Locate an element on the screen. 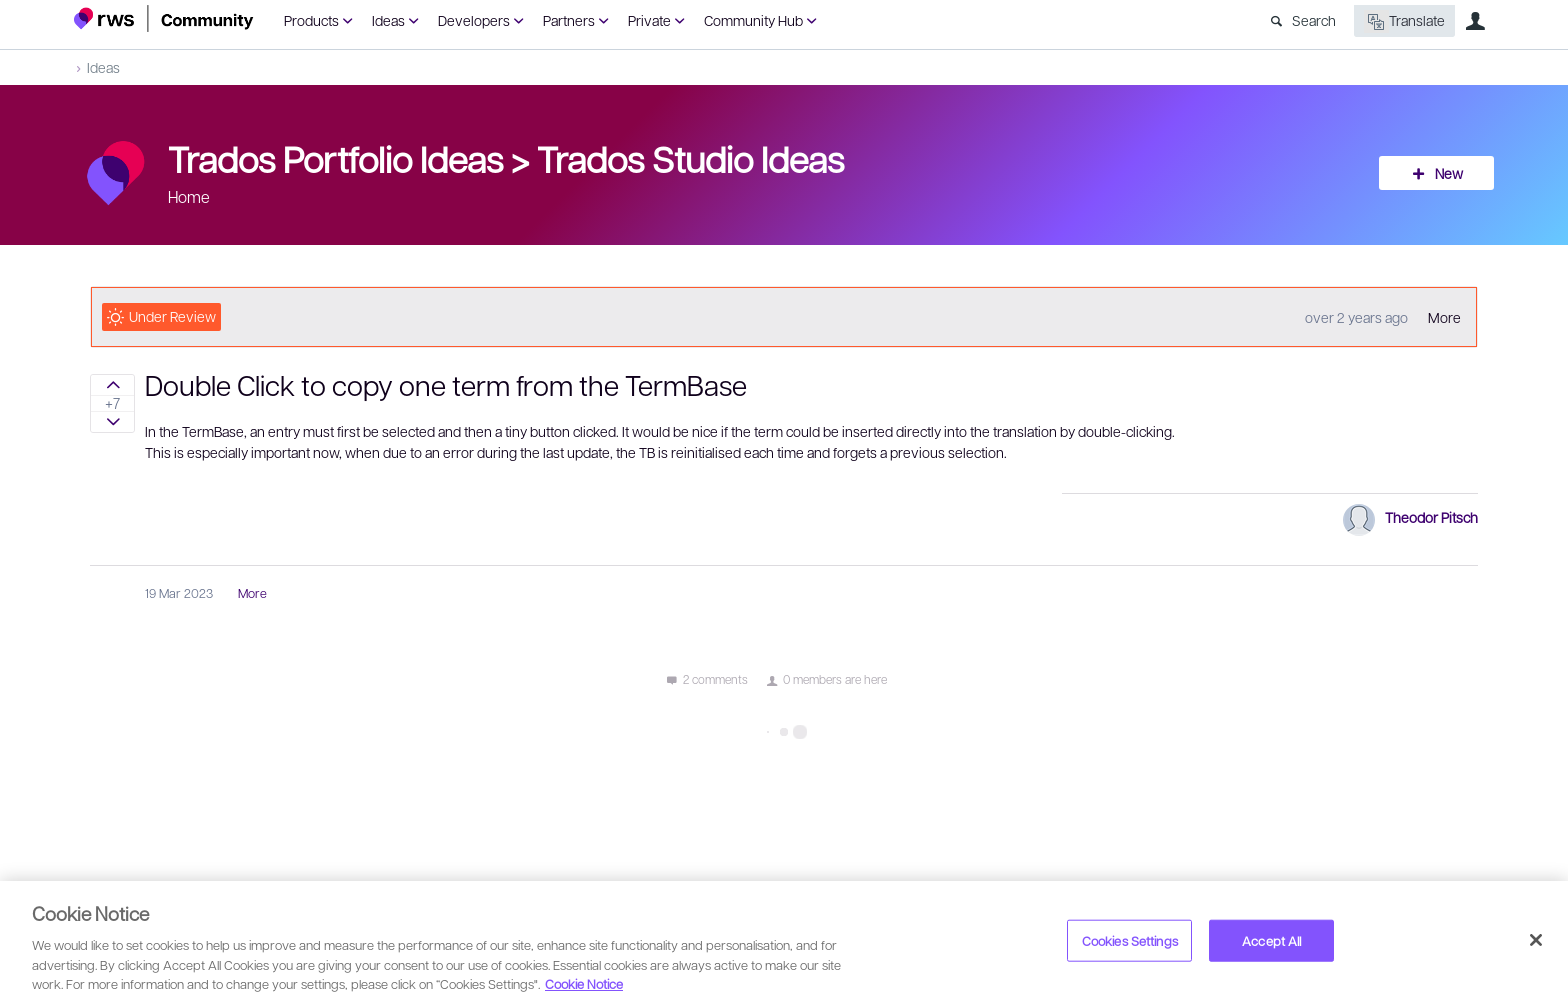 The height and width of the screenshot is (1004, 1568). Cookies Settings [Cookies Settings, Opens the preference center dialog] is located at coordinates (1130, 940).